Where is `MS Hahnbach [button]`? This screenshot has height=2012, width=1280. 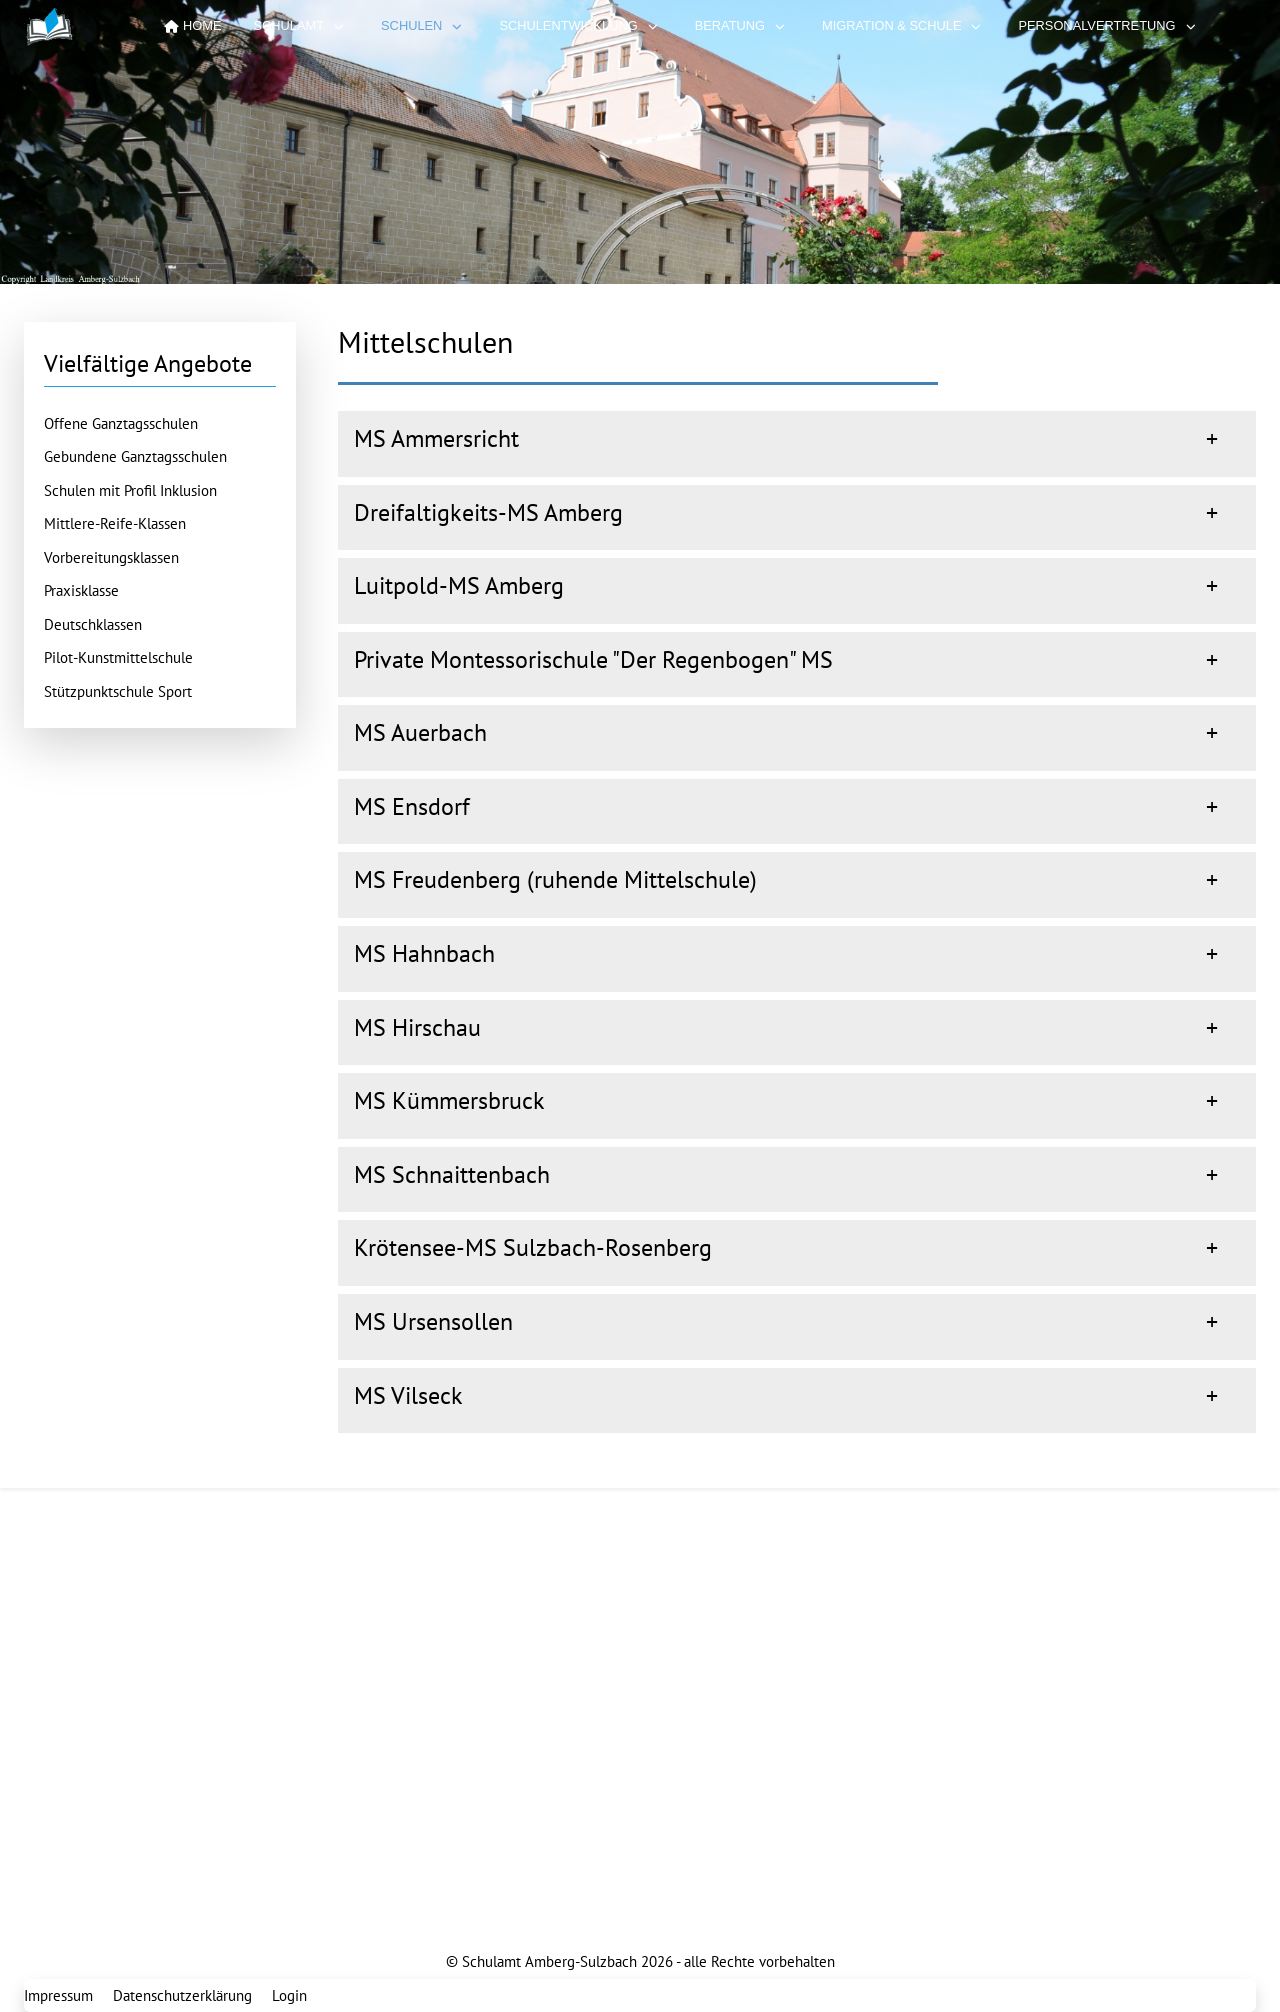 MS Hahnbach [button] is located at coordinates (424, 953).